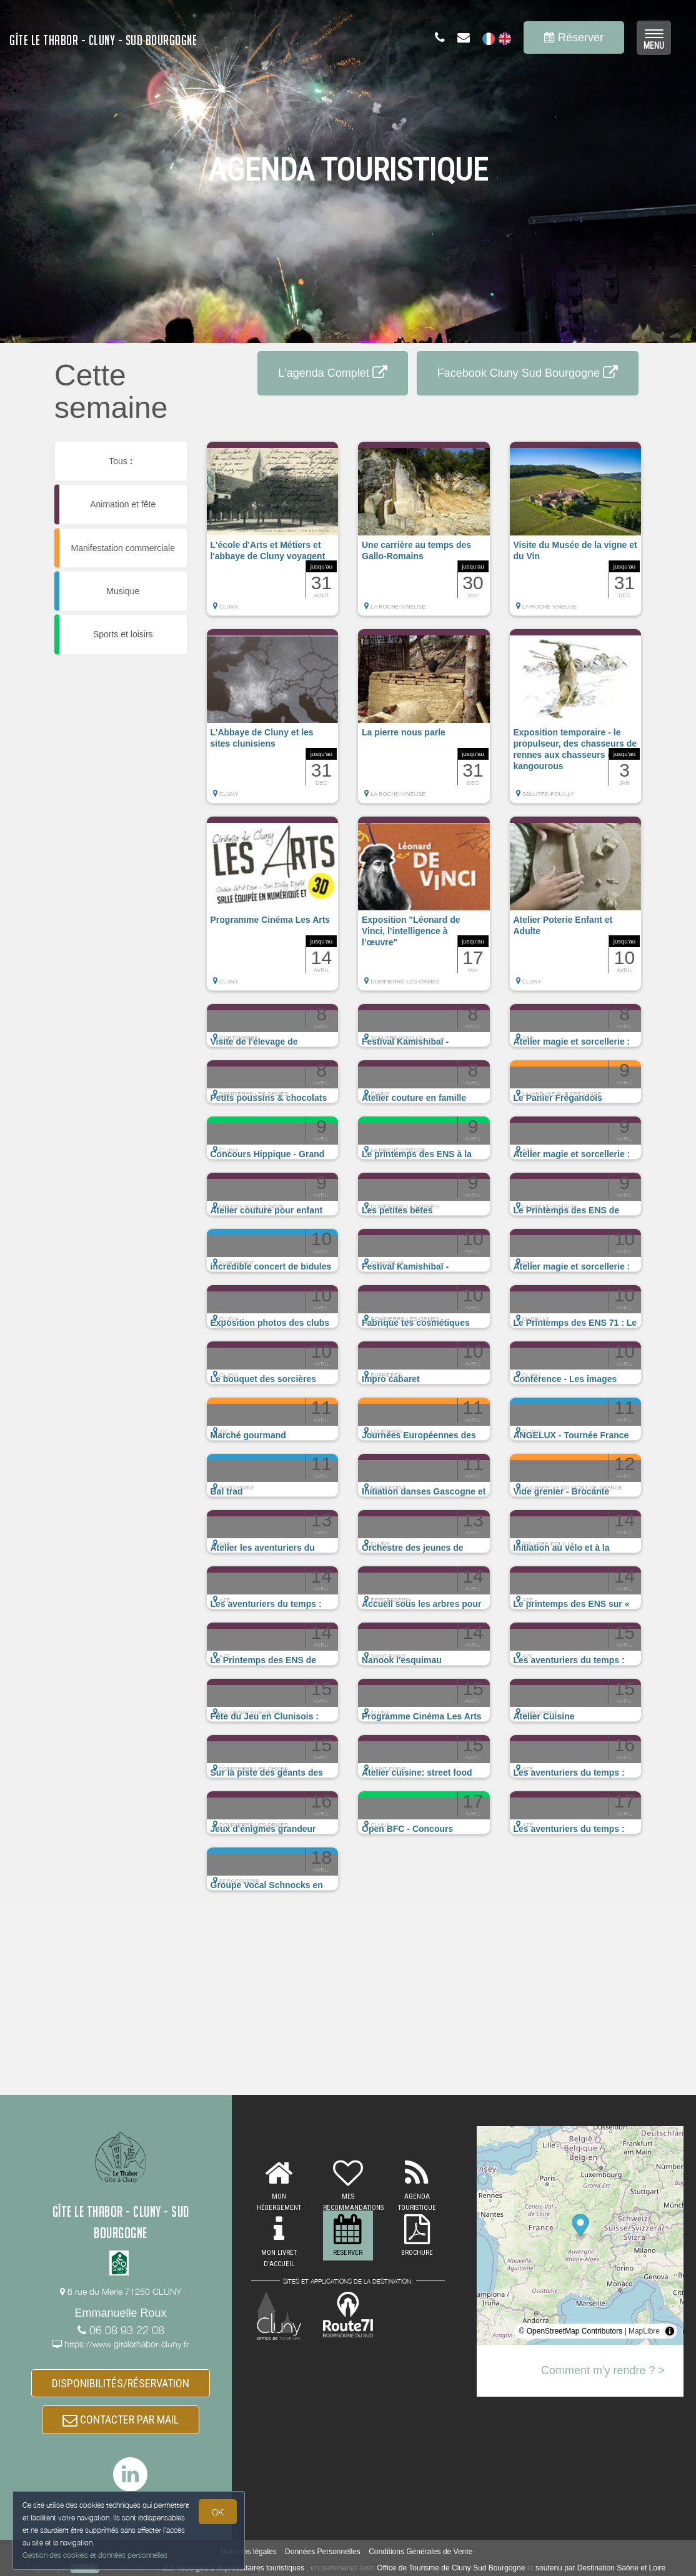  What do you see at coordinates (120, 2383) in the screenshot?
I see `DISPONIBILITÉS/RÉSERVATION` at bounding box center [120, 2383].